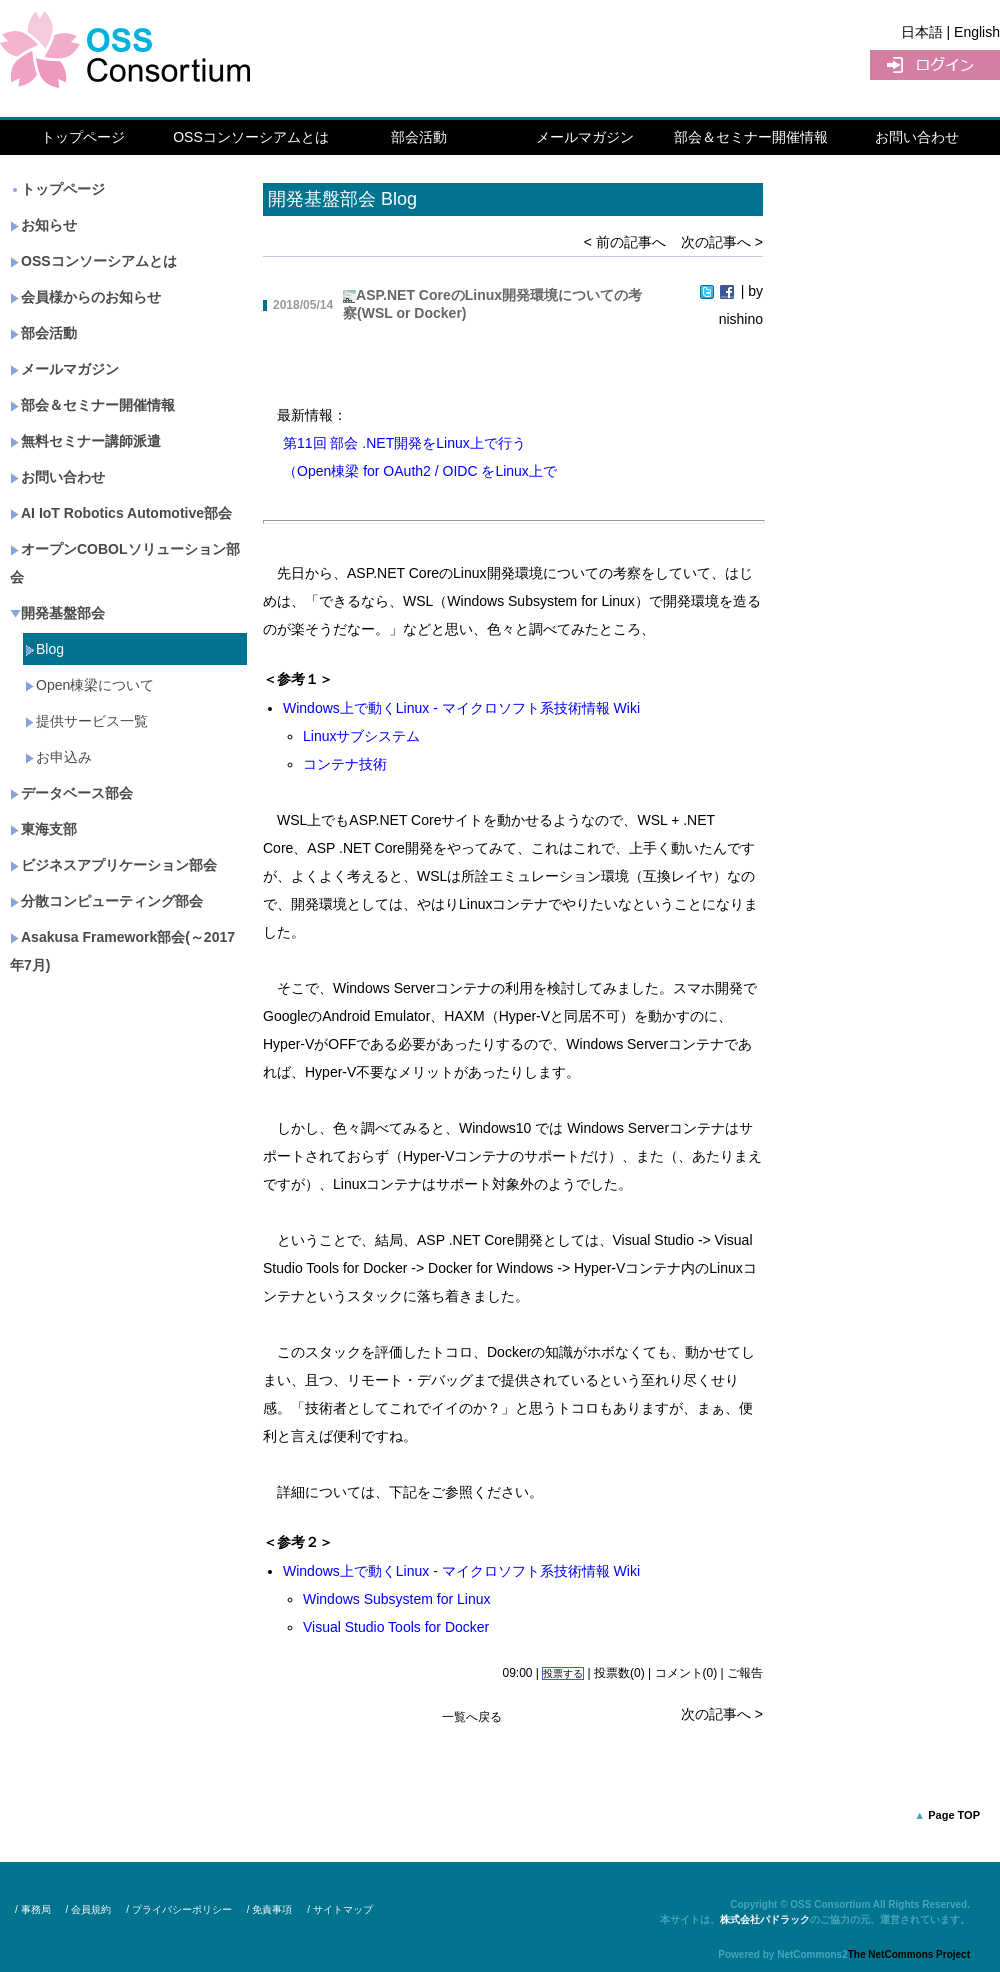  What do you see at coordinates (917, 137) in the screenshot?
I see `お問い合わせ` at bounding box center [917, 137].